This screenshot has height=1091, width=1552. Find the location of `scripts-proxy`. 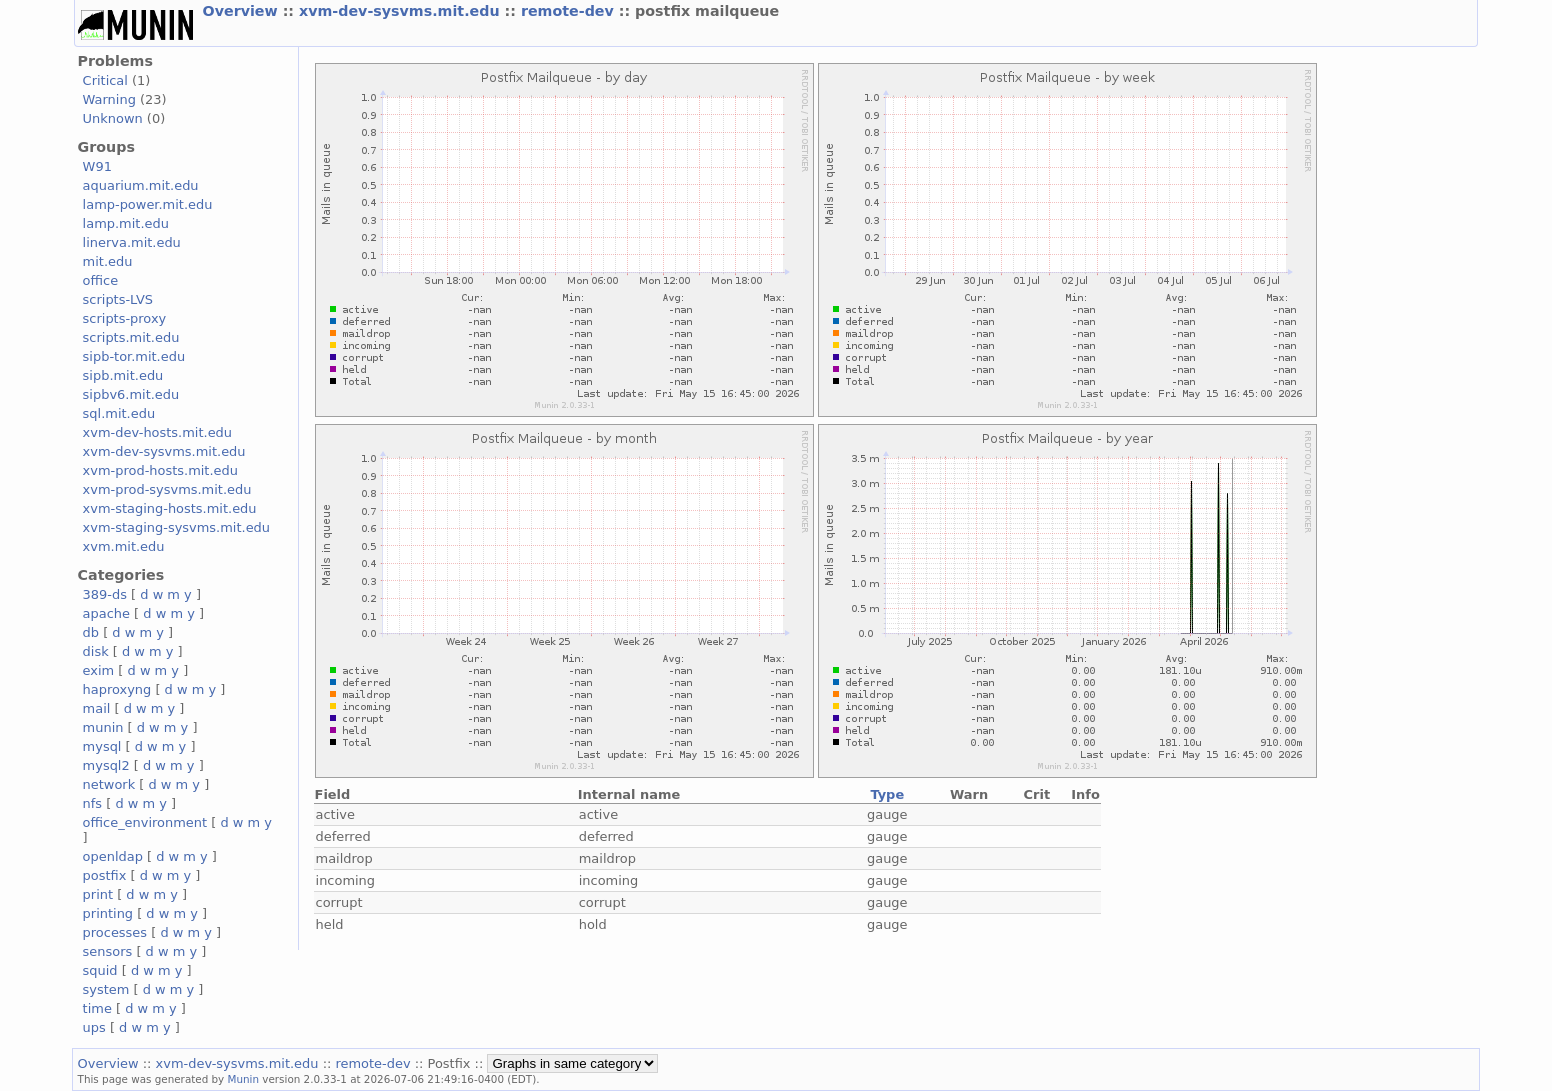

scripts-proxy is located at coordinates (125, 318).